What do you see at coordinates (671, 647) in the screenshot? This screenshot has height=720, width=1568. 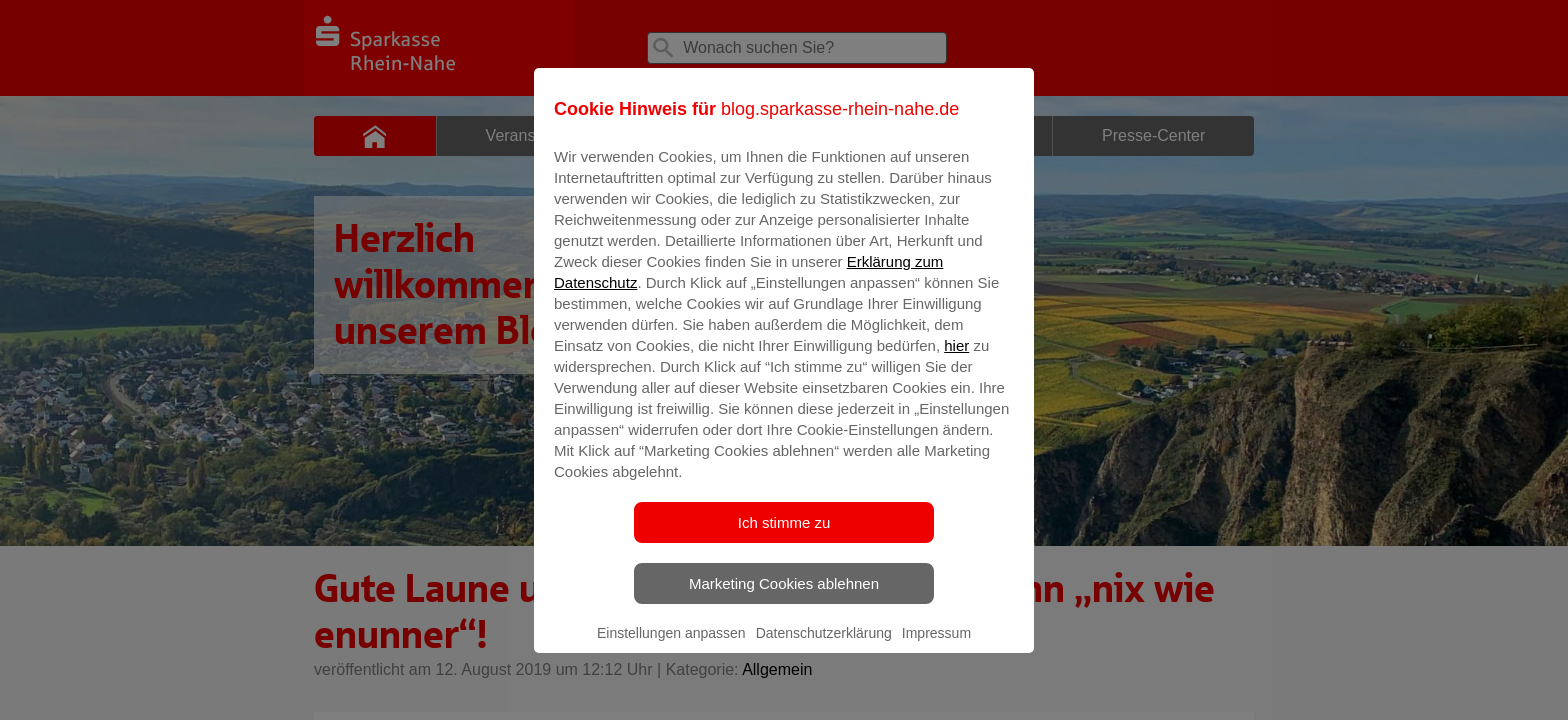 I see `Einstellungen anpassen` at bounding box center [671, 647].